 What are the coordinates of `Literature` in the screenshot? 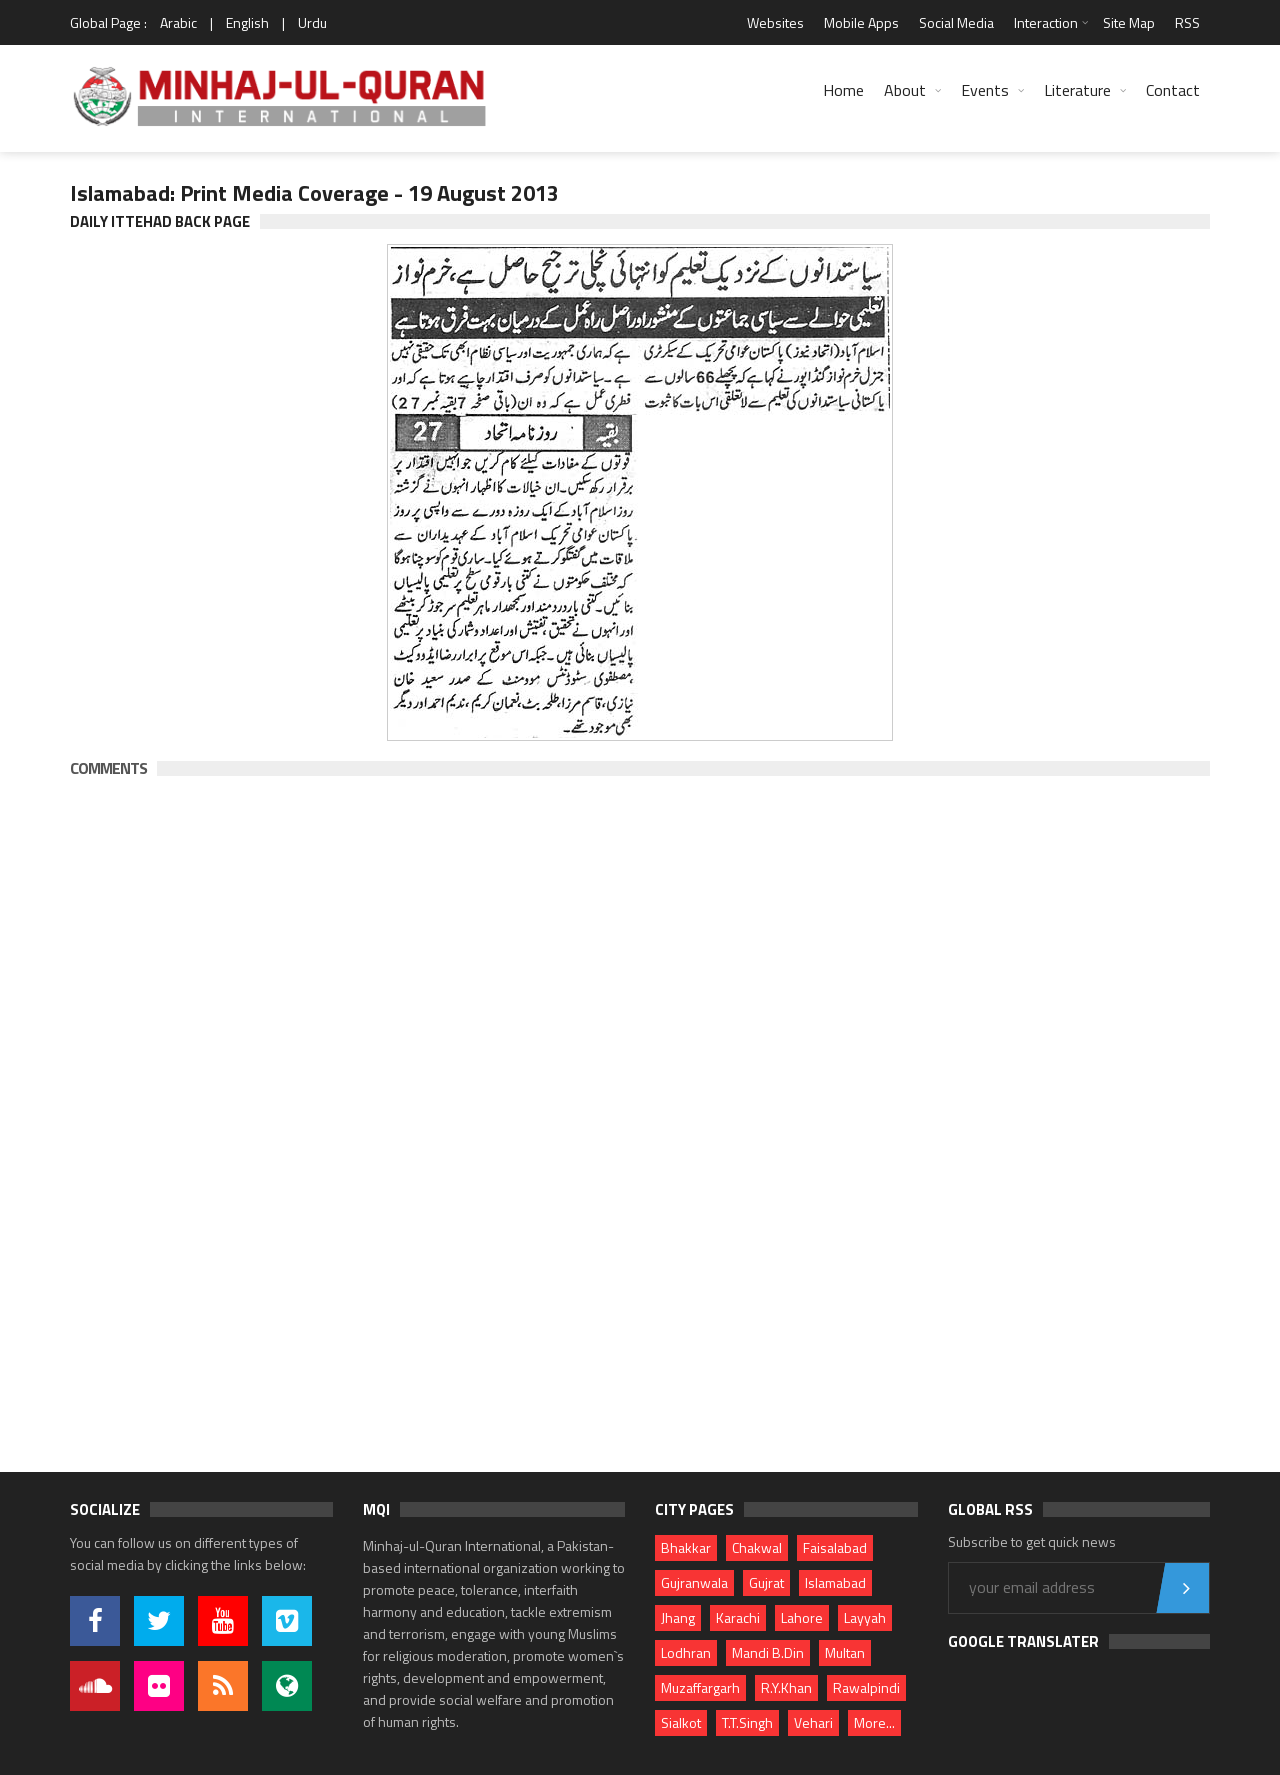 It's located at (1077, 90).